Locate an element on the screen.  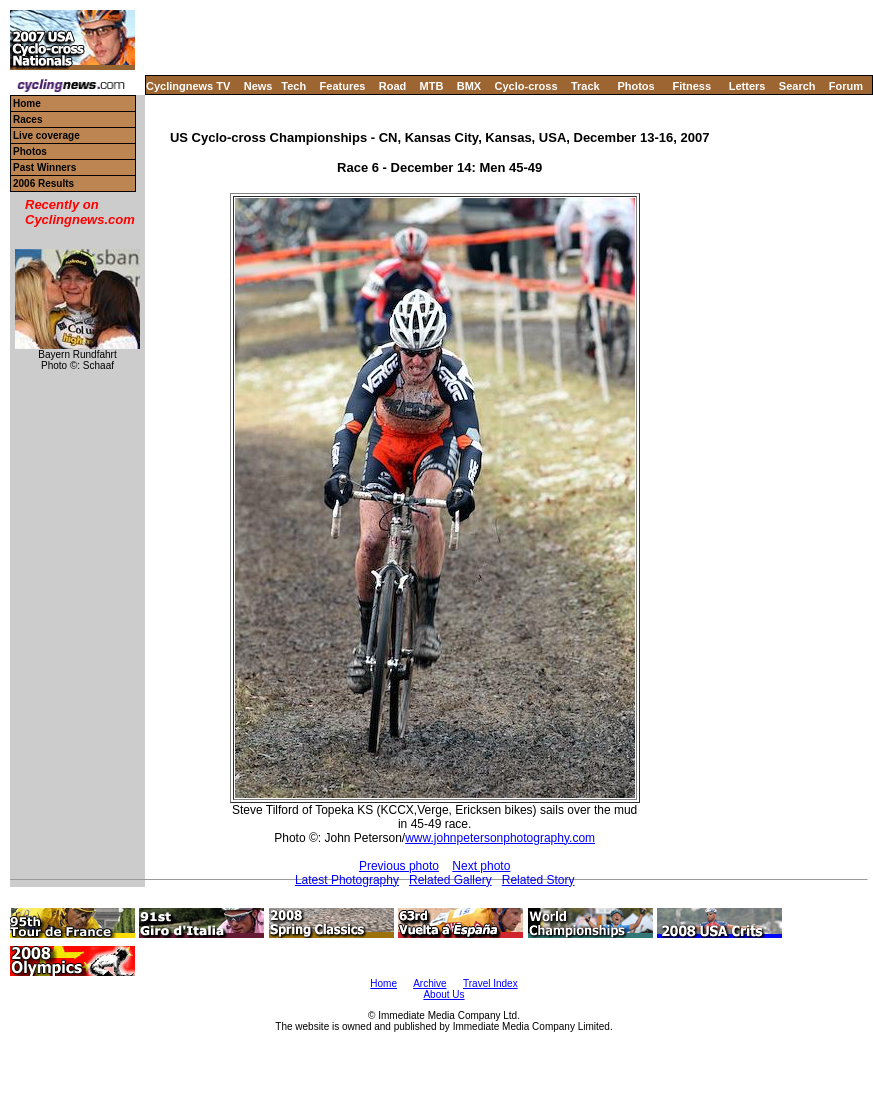
Fitness is located at coordinates (691, 86).